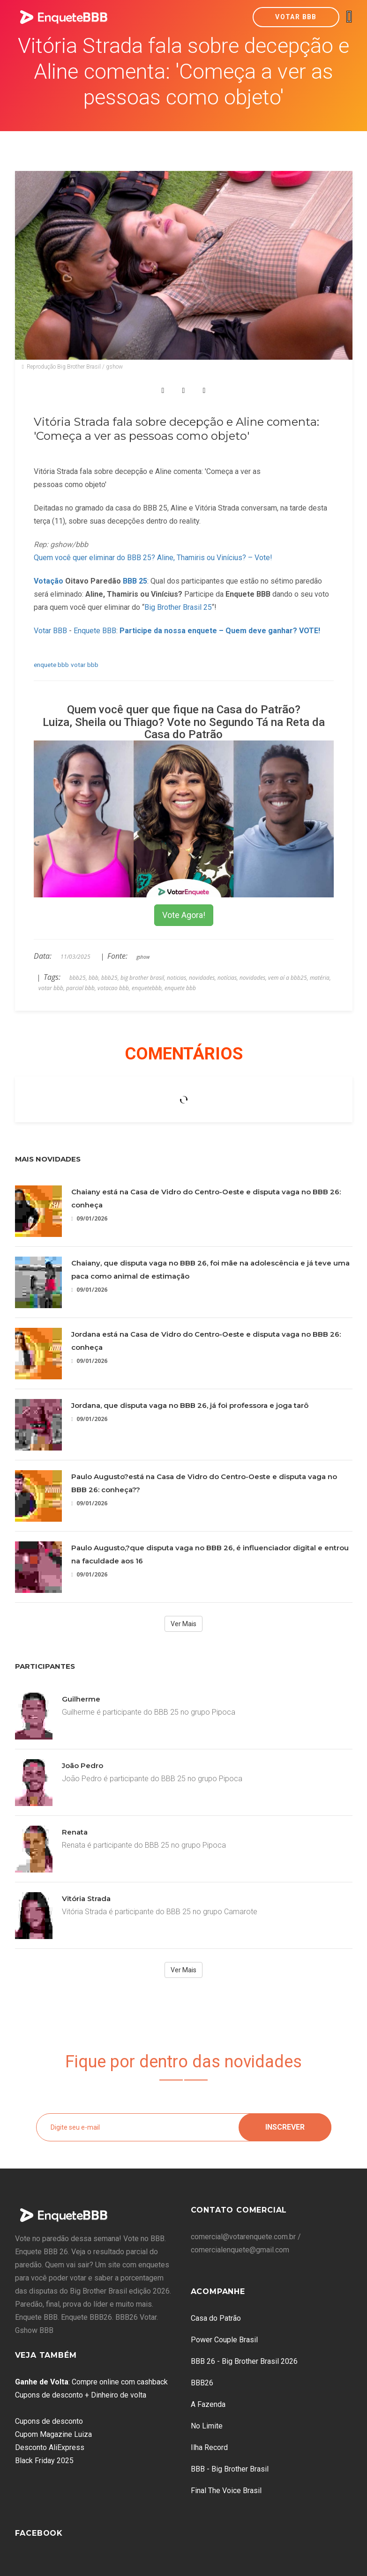 This screenshot has height=2576, width=367. I want to click on Ilha Record, so click(209, 2447).